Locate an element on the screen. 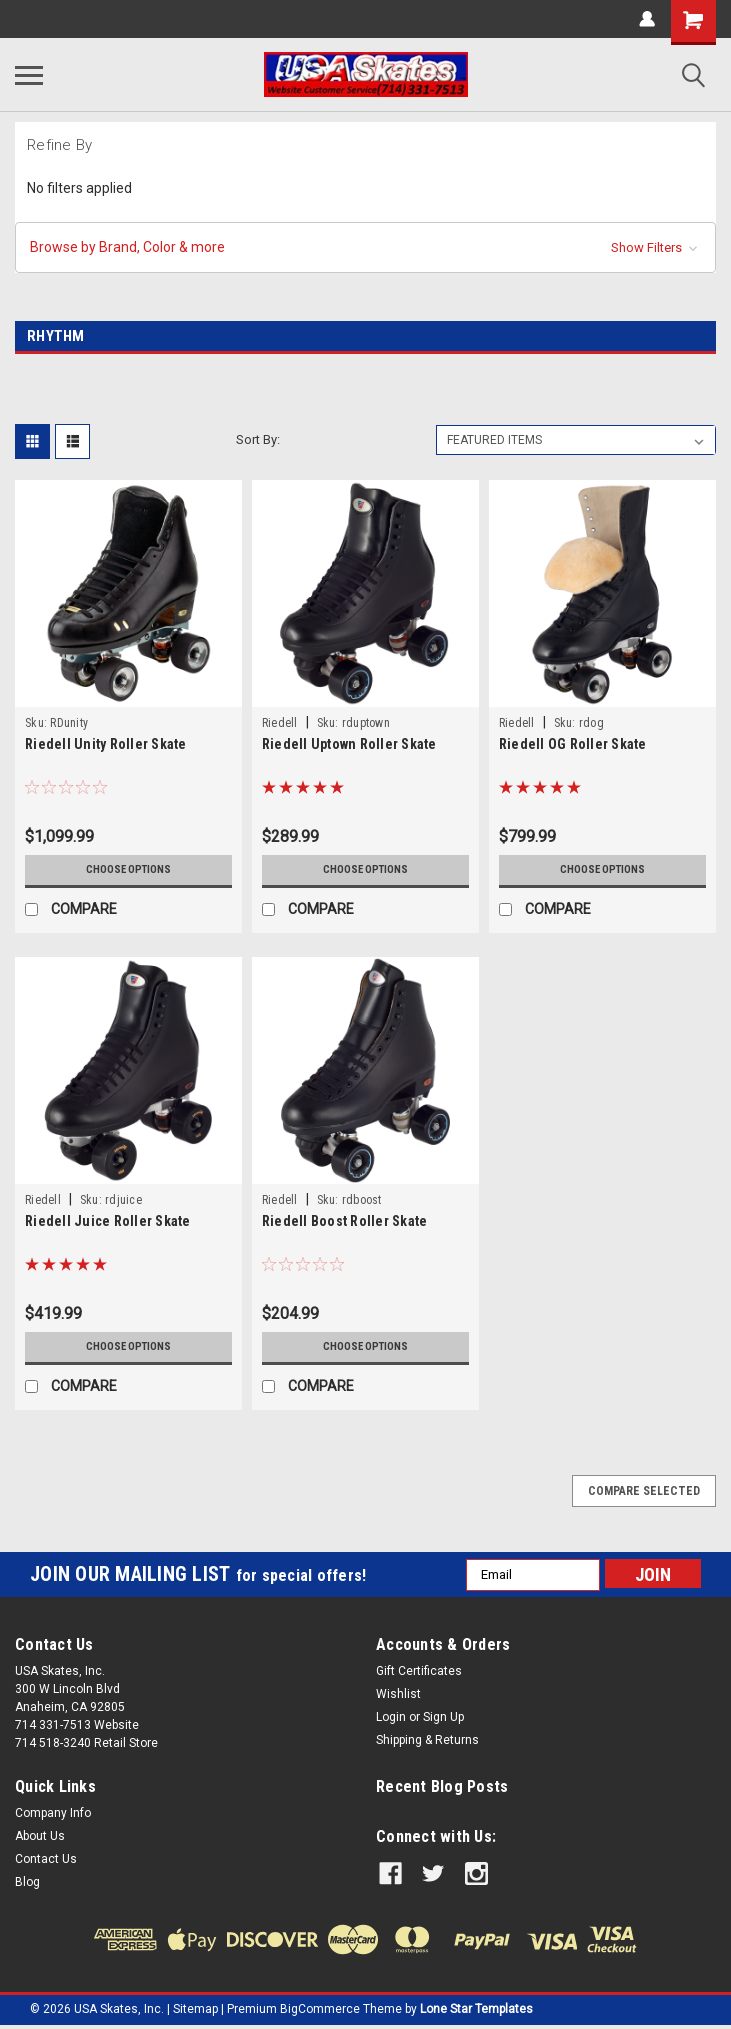 Image resolution: width=731 pixels, height=2029 pixels. Riedell OG Roller Skate is located at coordinates (573, 744).